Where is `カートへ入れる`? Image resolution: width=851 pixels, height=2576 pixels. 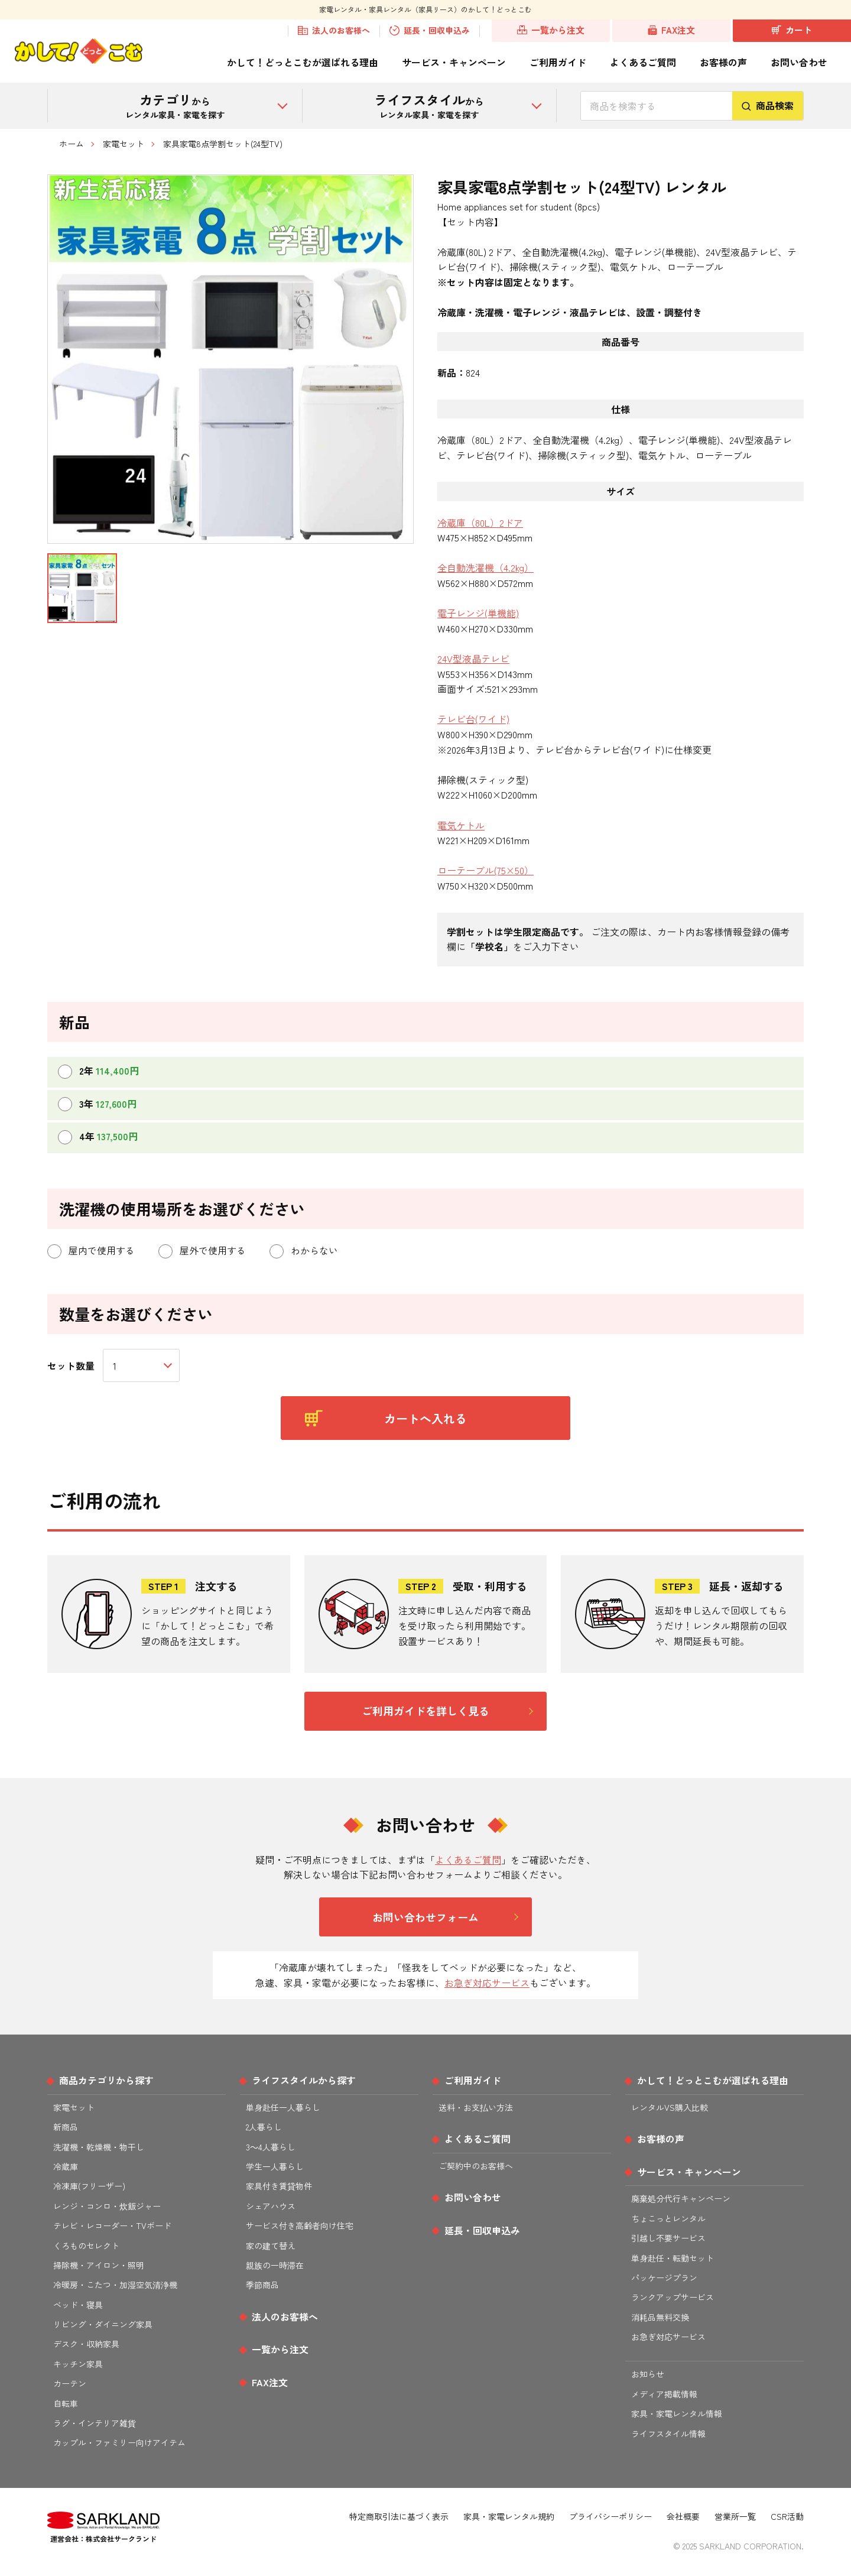
カートへ入れる is located at coordinates (386, 1418).